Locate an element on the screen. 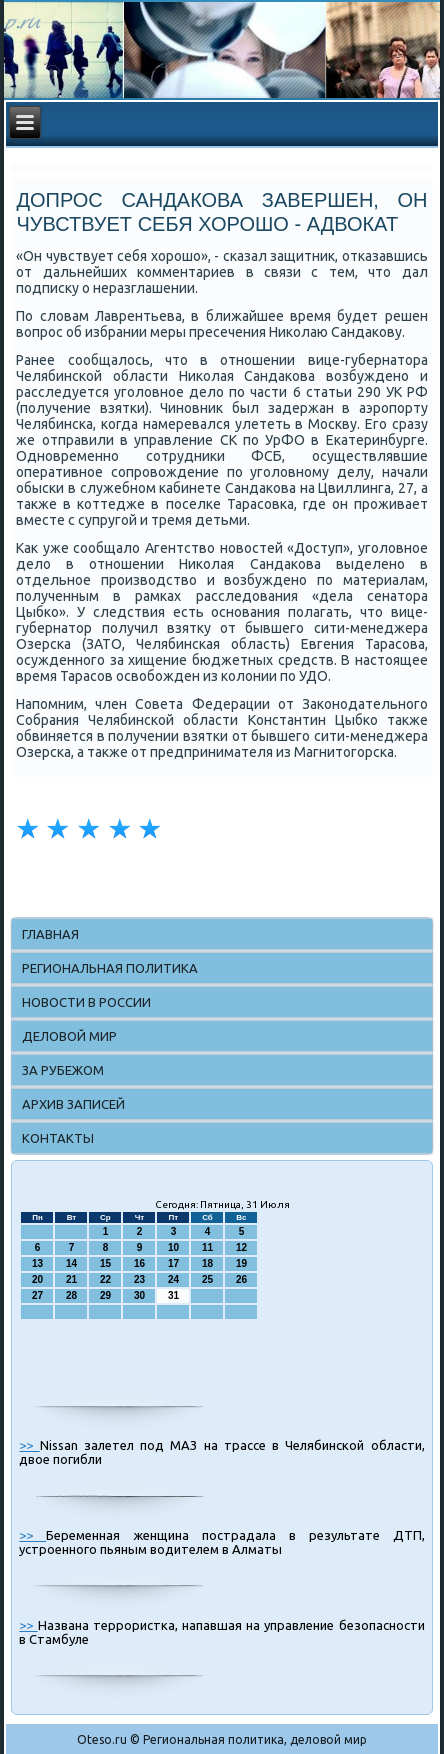 The image size is (444, 1754). 11 is located at coordinates (207, 1247).